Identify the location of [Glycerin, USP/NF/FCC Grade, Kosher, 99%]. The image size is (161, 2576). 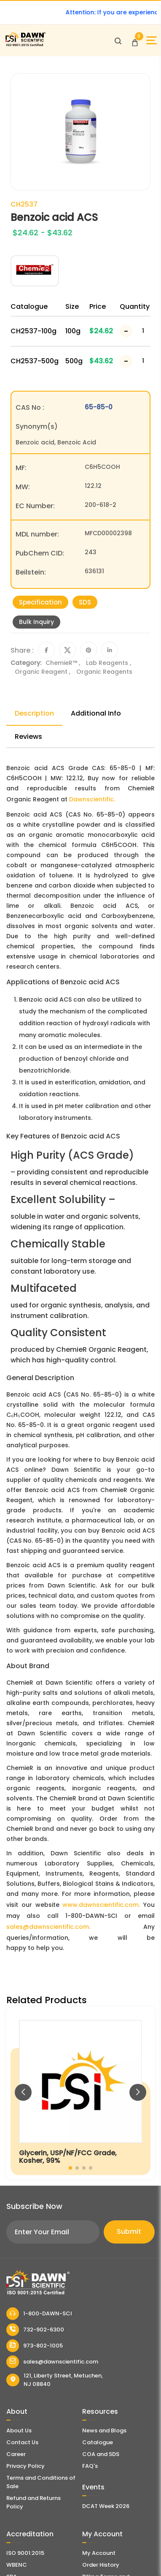
(80, 2093).